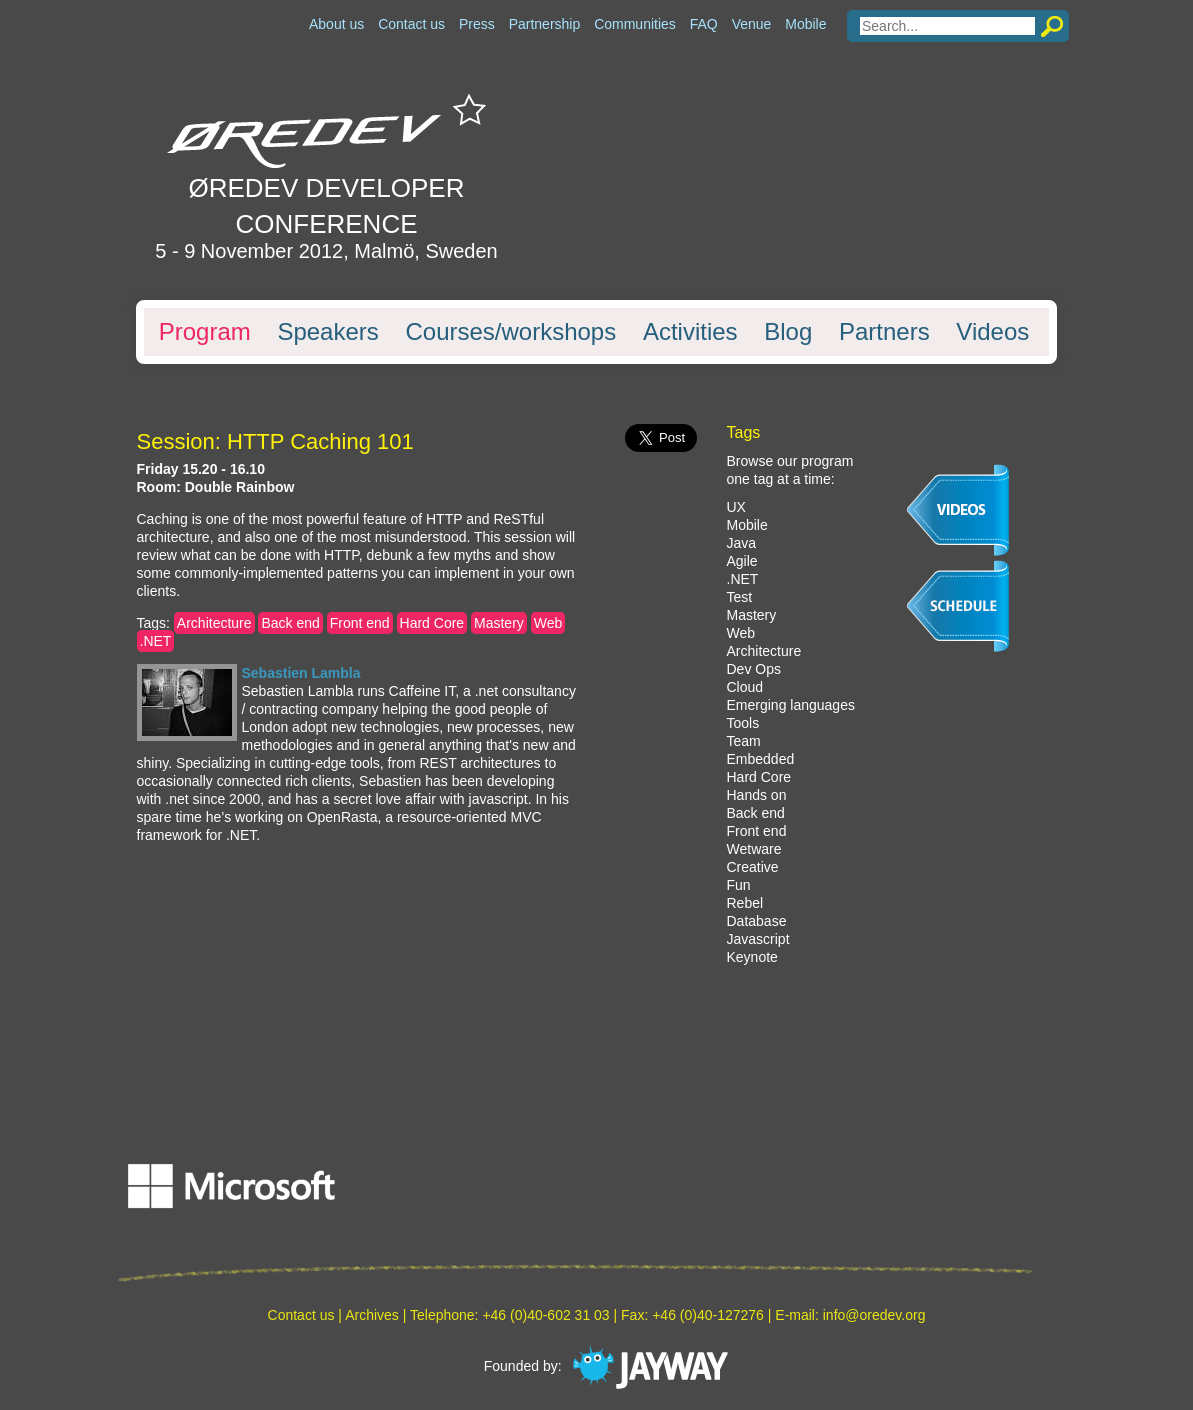 This screenshot has height=1410, width=1193. Describe the element at coordinates (758, 939) in the screenshot. I see `Javascript` at that location.